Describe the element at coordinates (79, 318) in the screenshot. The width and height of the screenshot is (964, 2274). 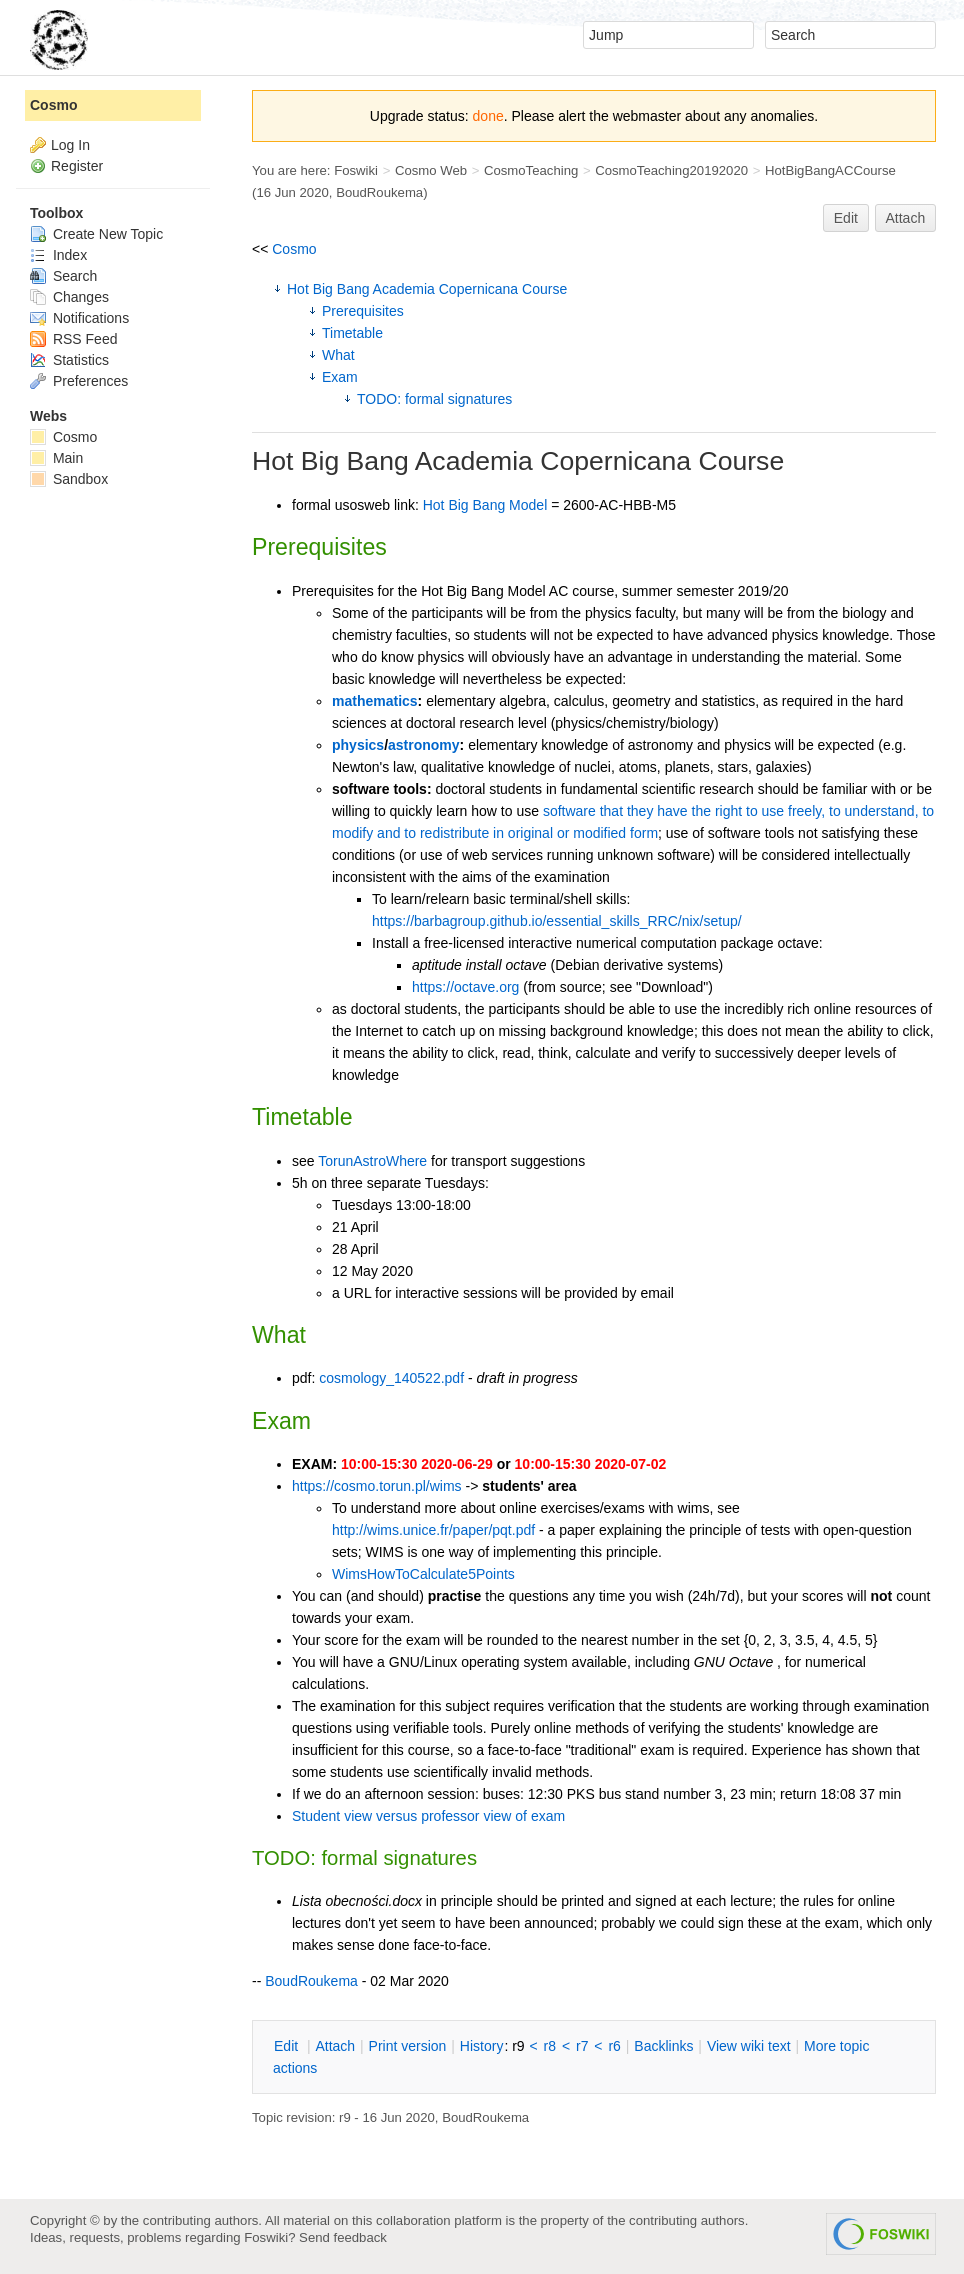
I see `Notifications` at that location.